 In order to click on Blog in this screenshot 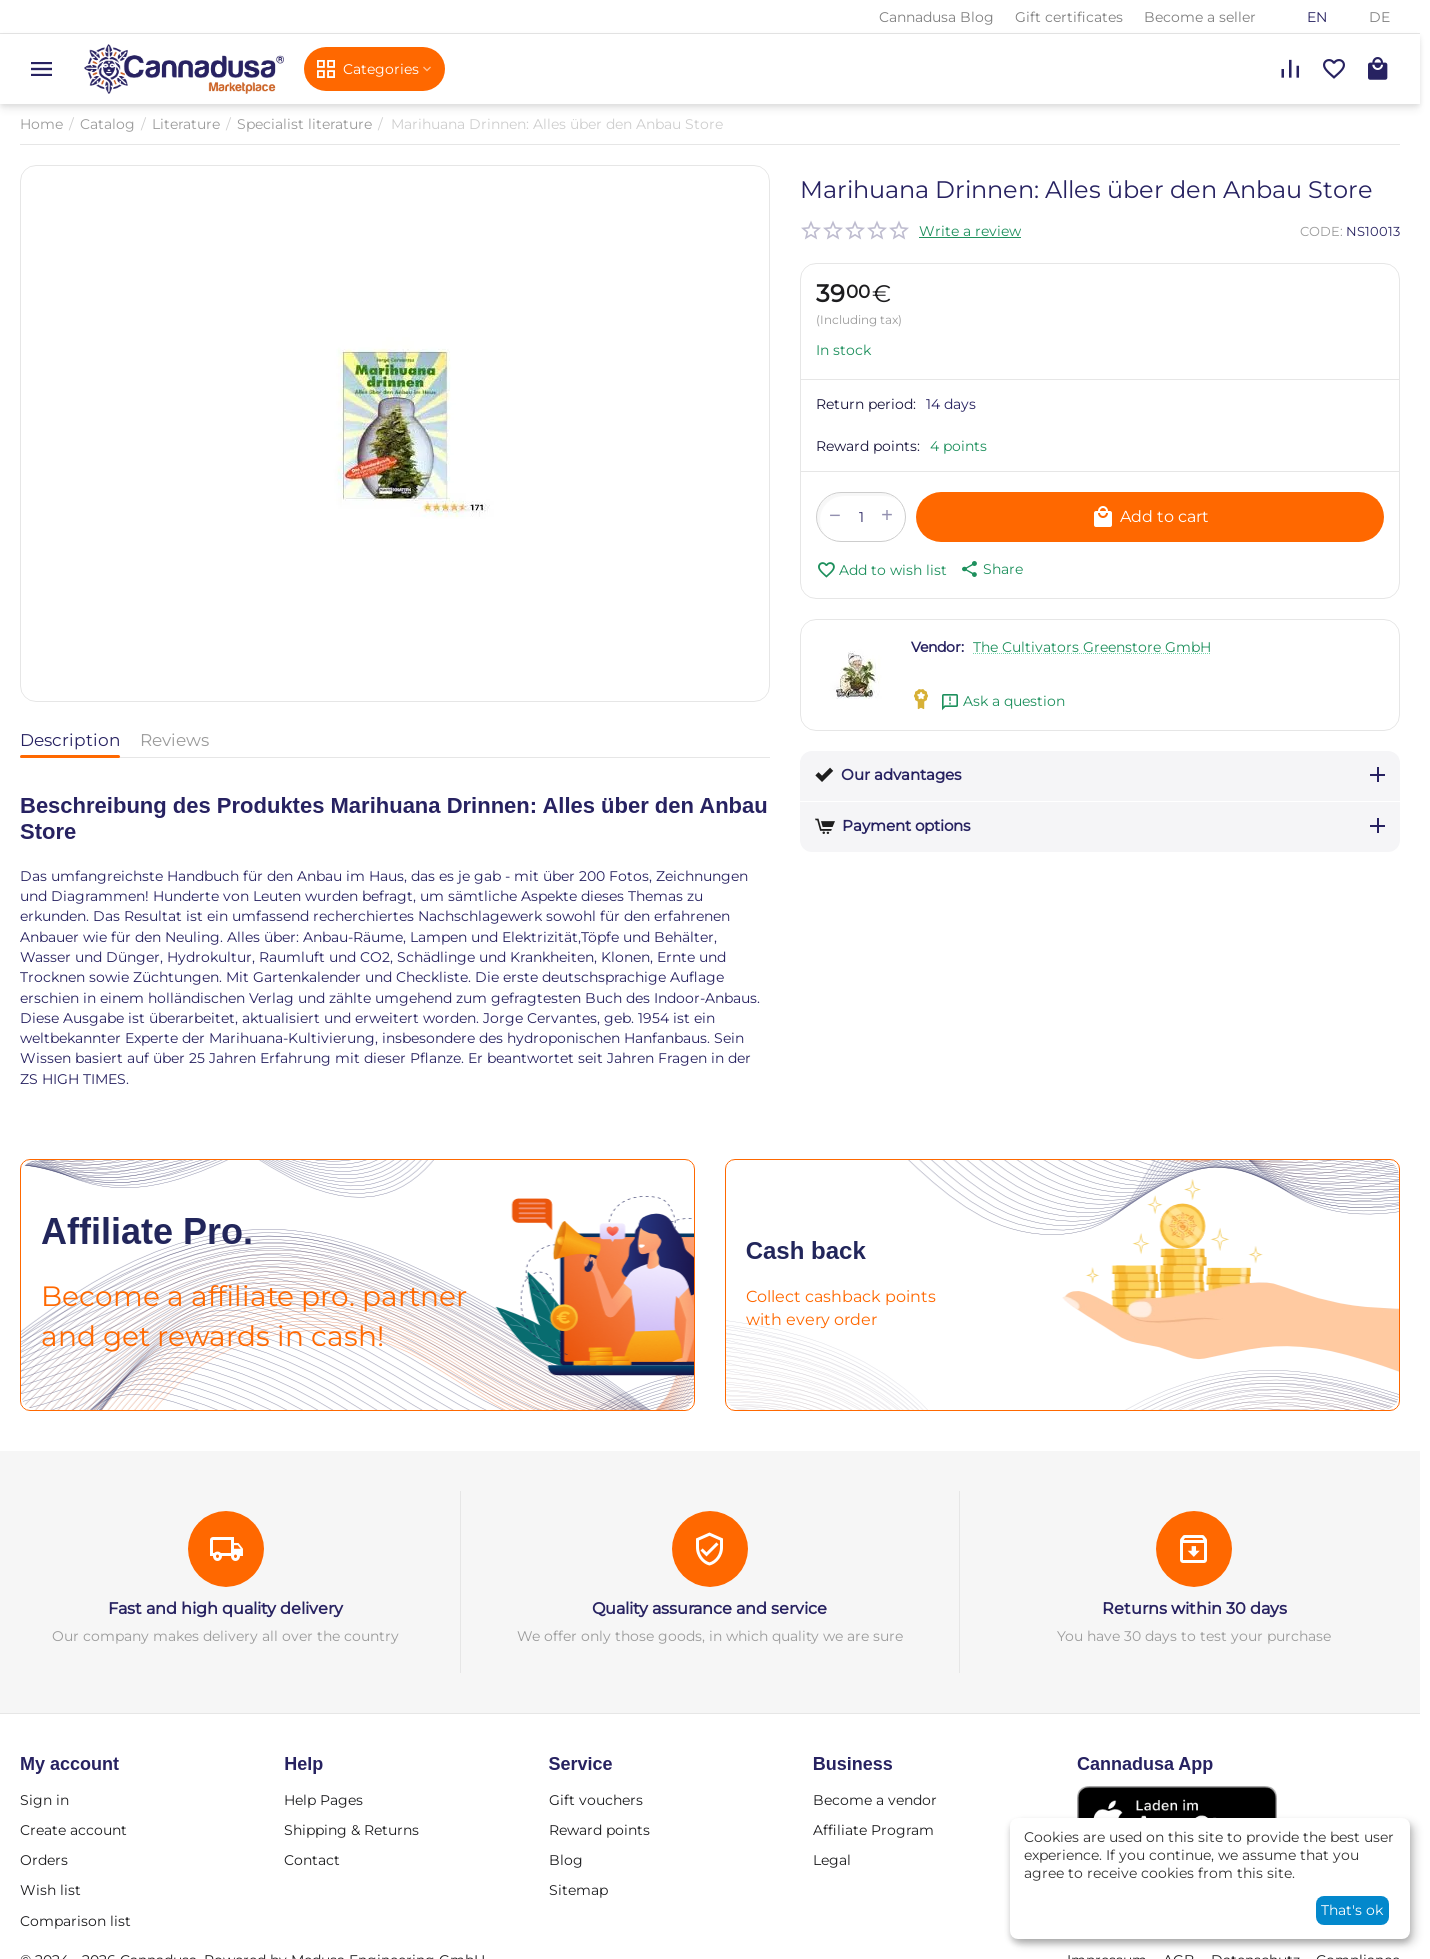, I will do `click(566, 1860)`.